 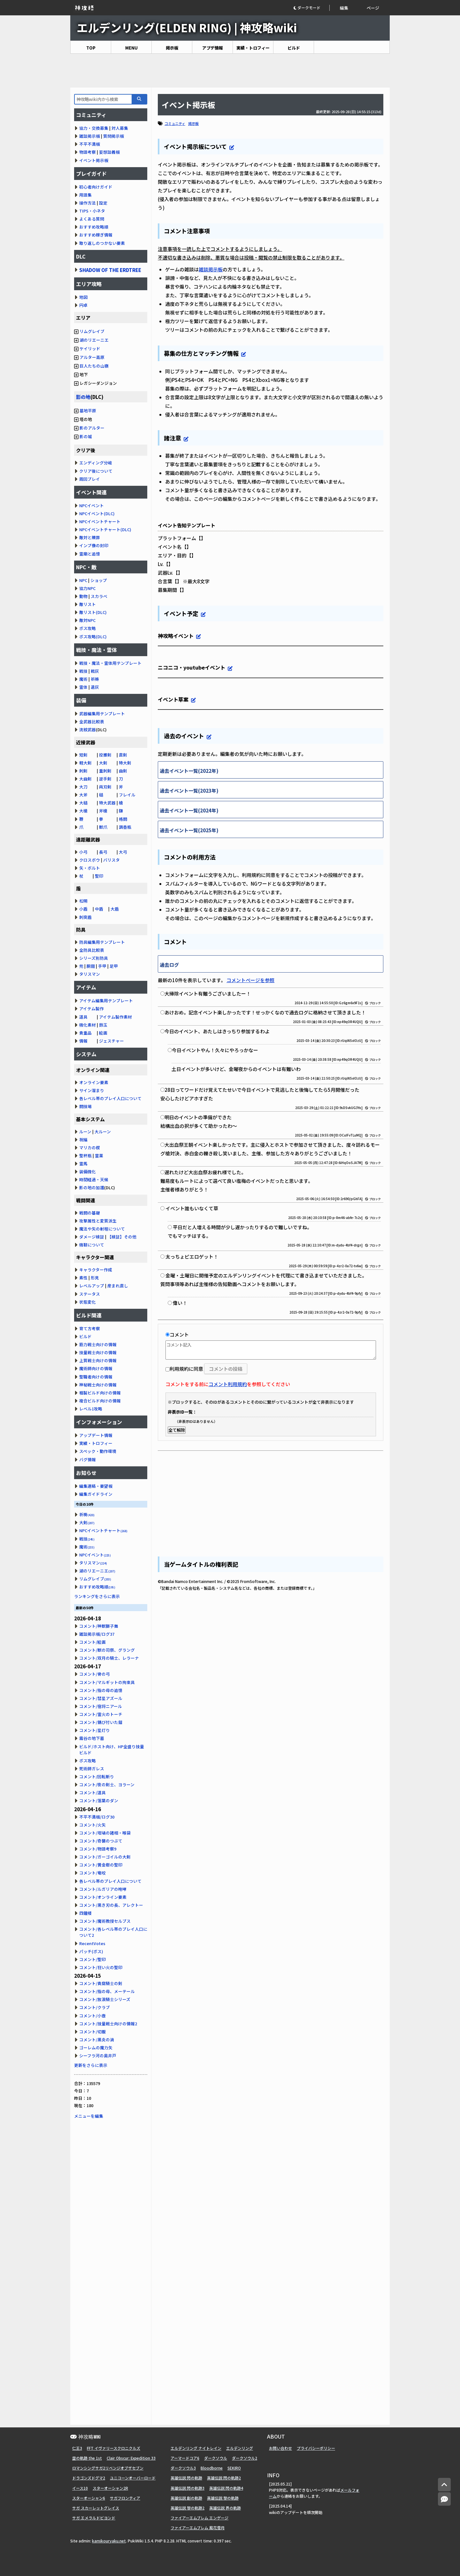 I want to click on キャラクター作成, so click(x=95, y=1270).